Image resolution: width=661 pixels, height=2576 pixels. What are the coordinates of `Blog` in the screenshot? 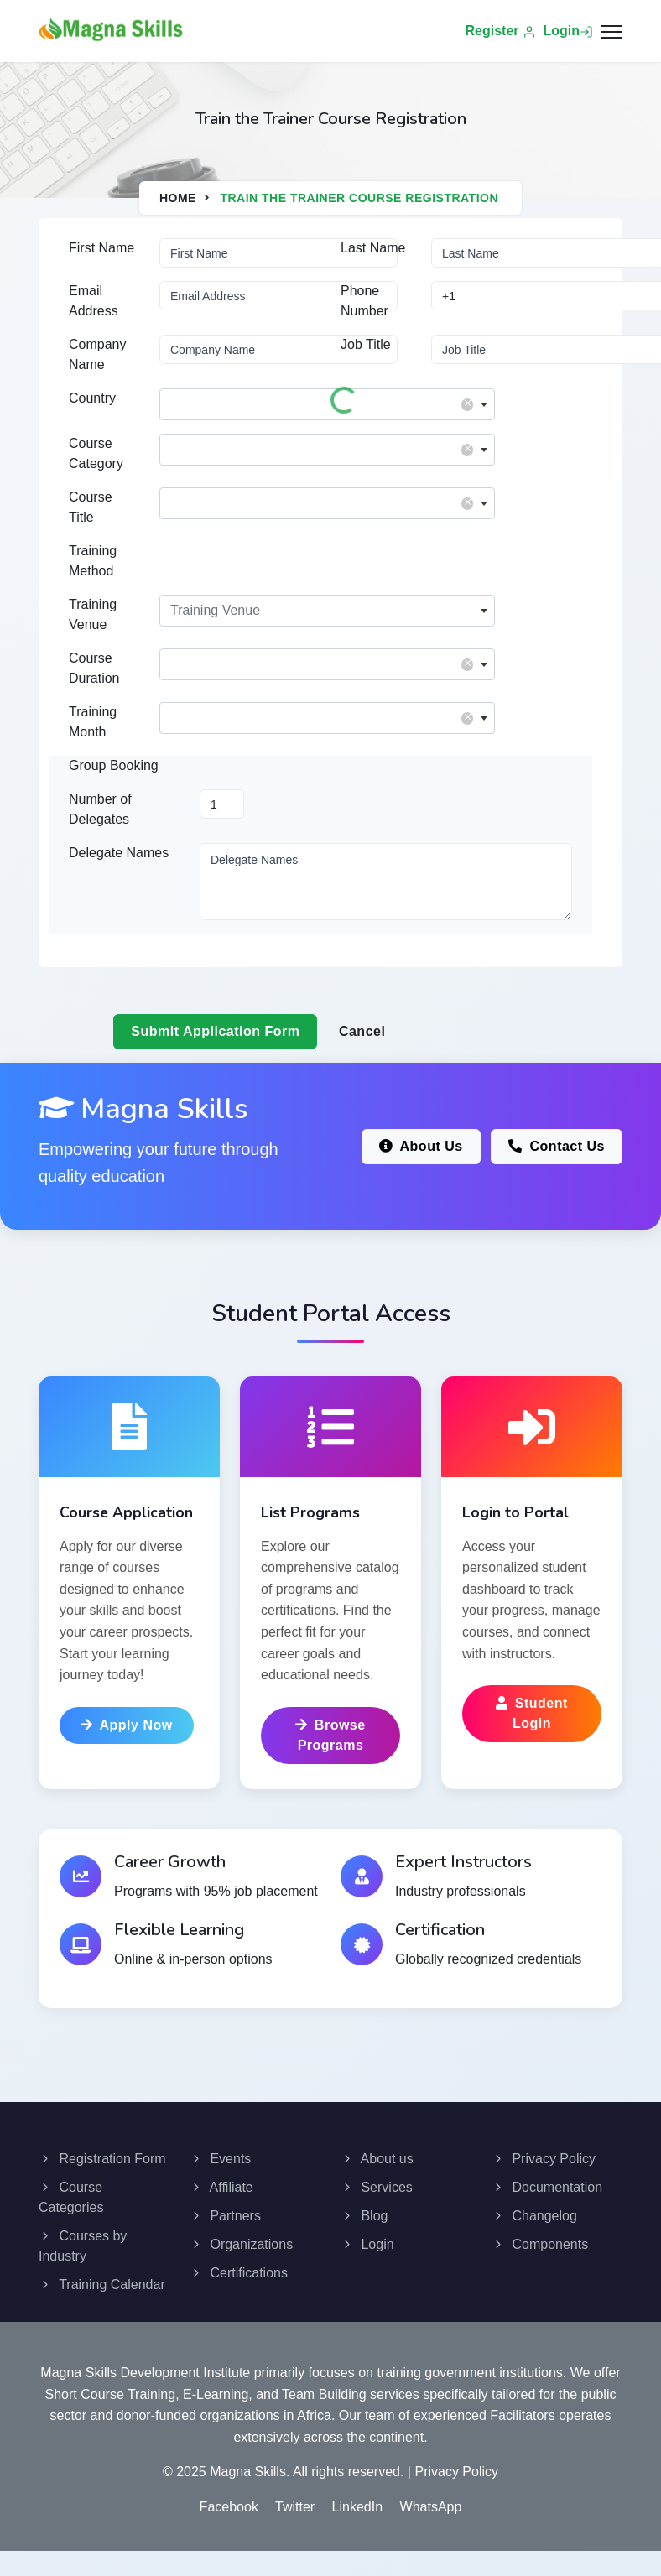 It's located at (364, 2216).